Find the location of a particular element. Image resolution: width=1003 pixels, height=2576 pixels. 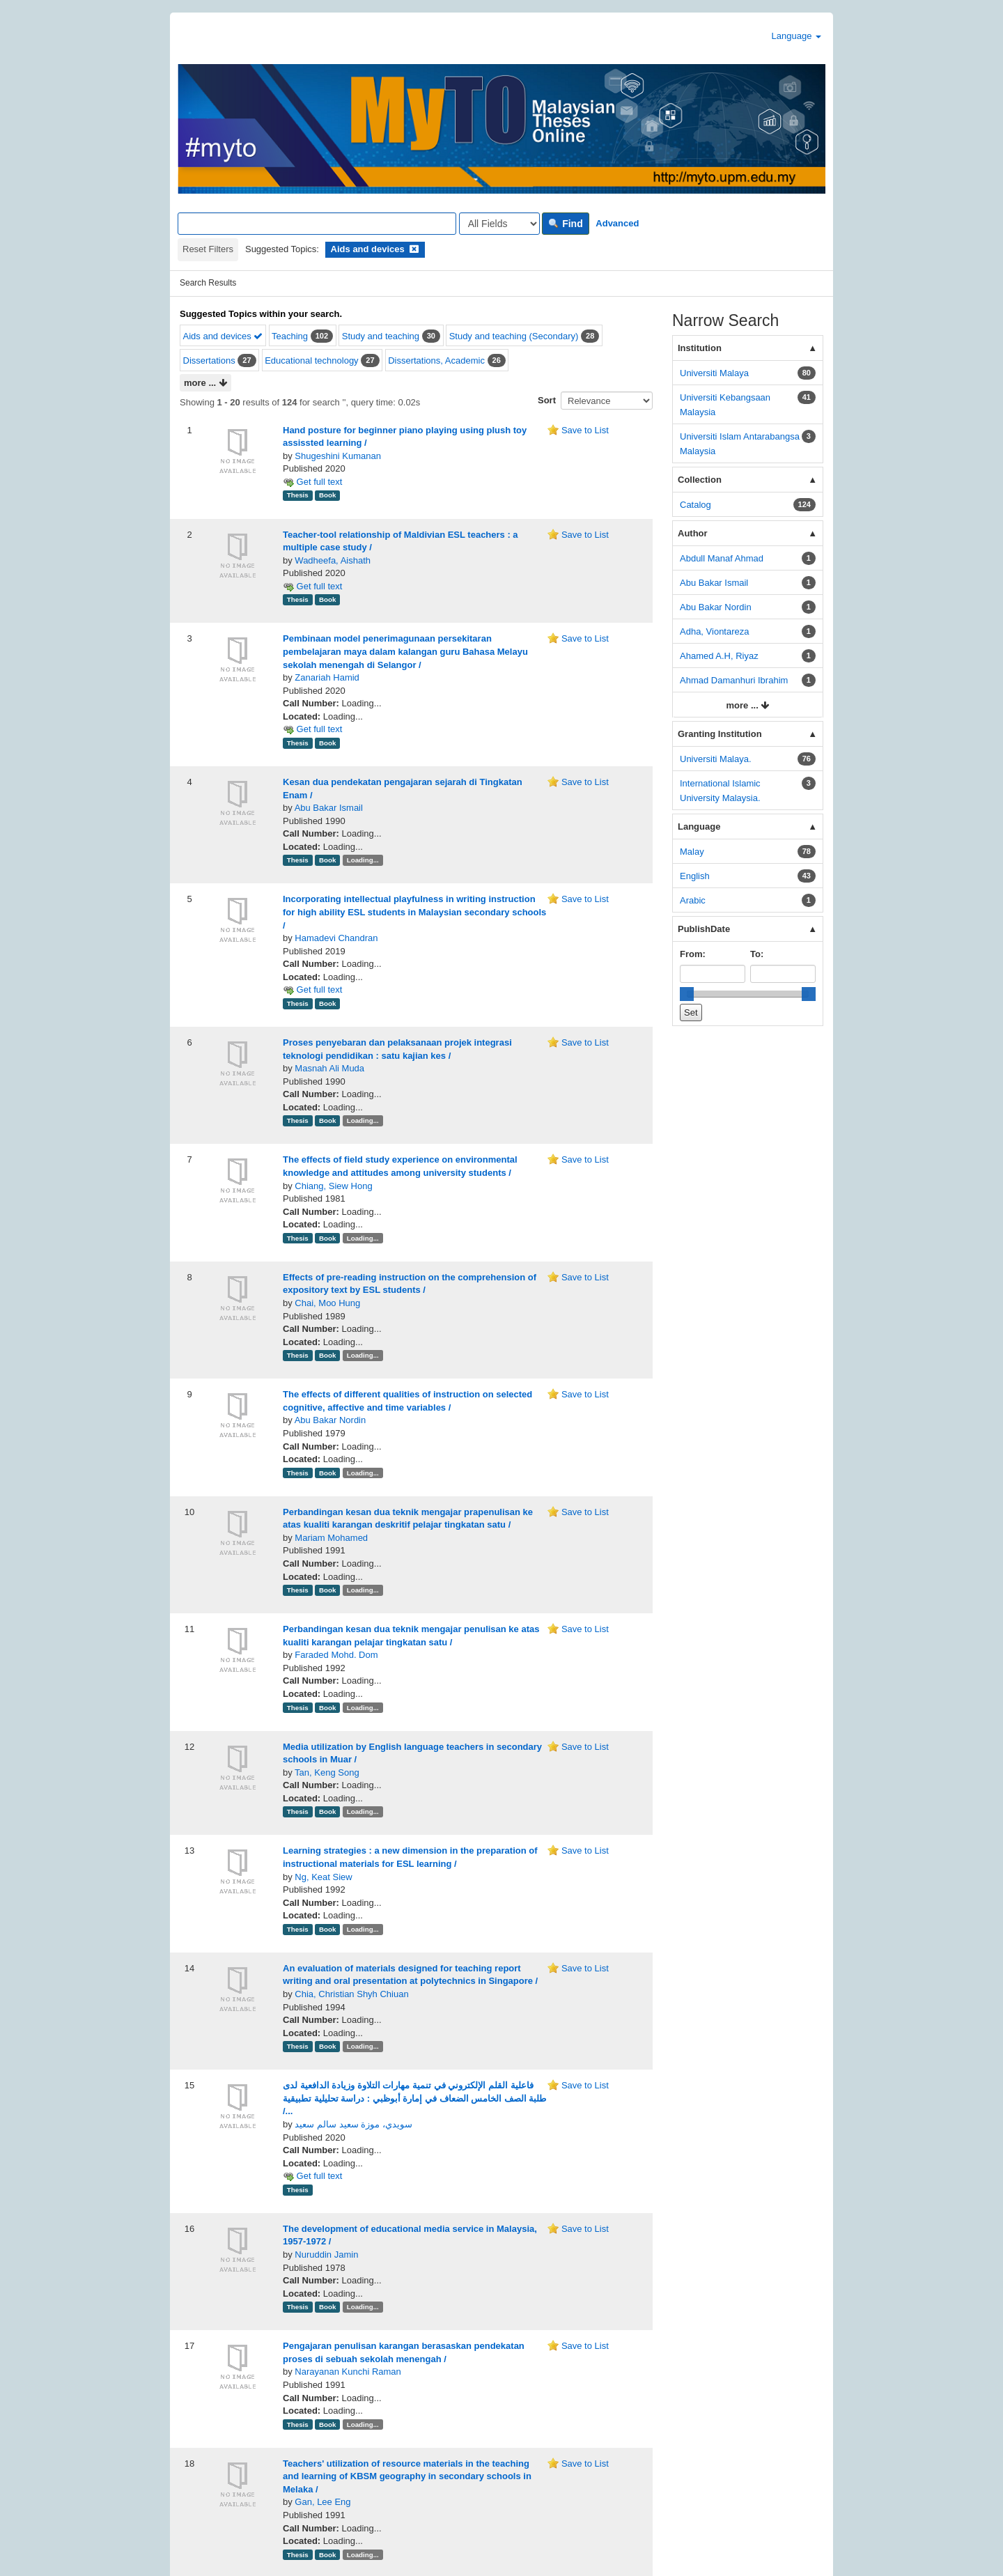

Study and teaching (Secondary) is located at coordinates (514, 336).